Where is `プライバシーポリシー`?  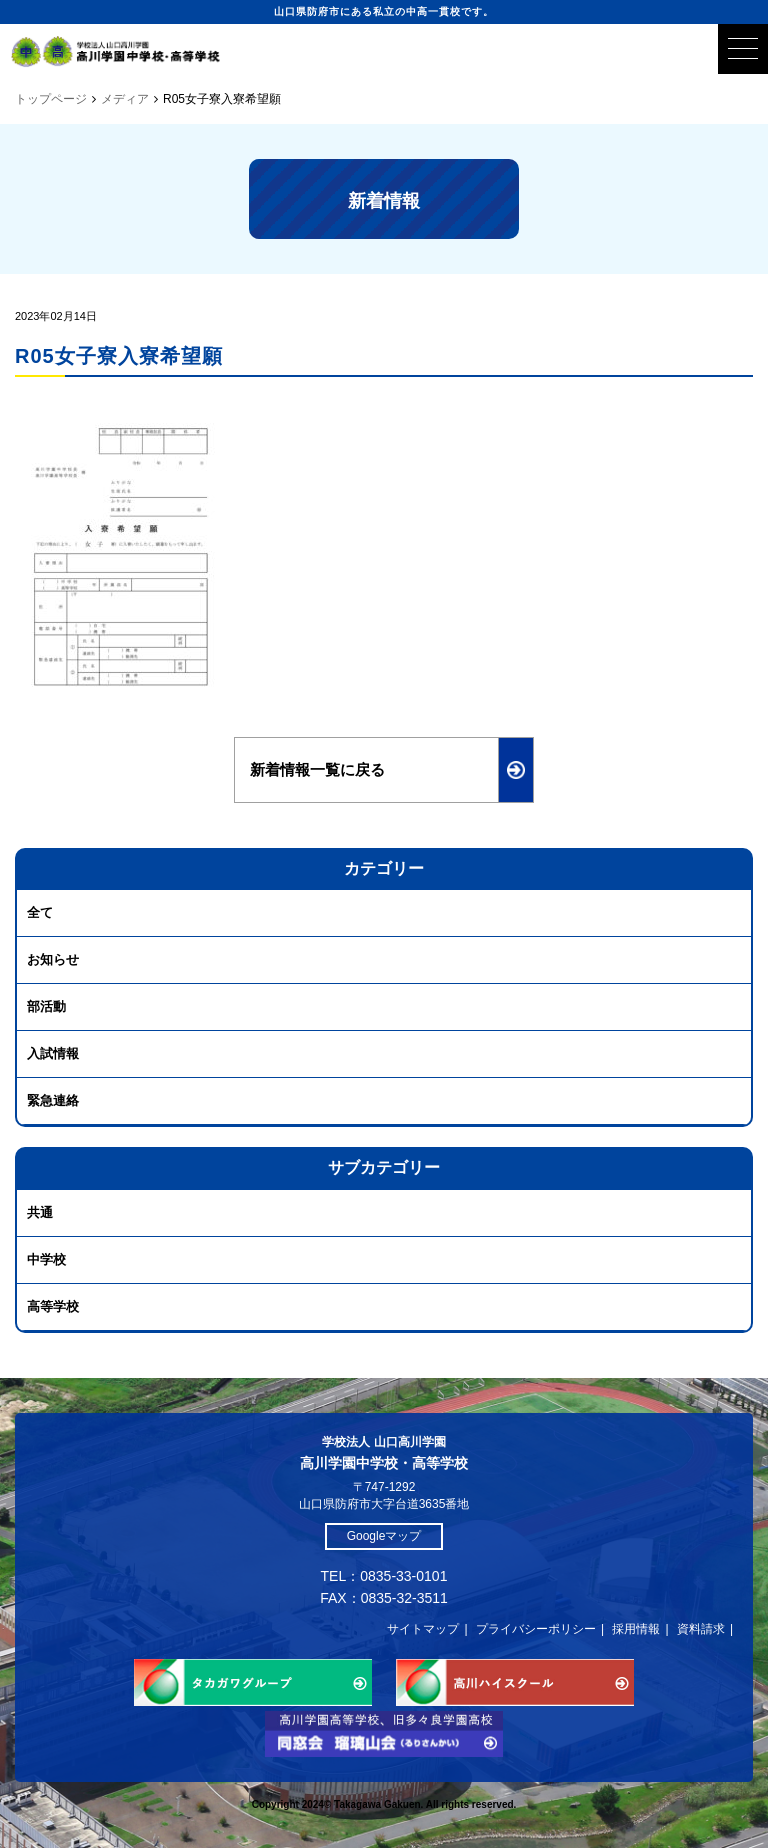 プライバシーポリシー is located at coordinates (536, 1629).